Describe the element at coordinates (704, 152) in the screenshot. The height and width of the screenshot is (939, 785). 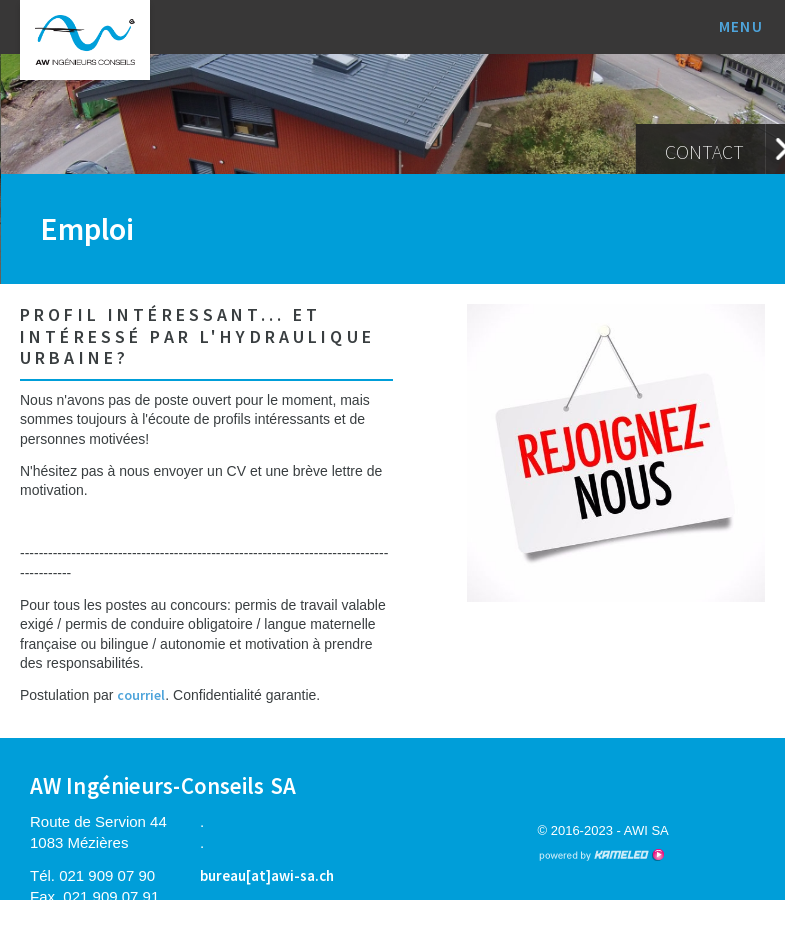
I see `Contact` at that location.